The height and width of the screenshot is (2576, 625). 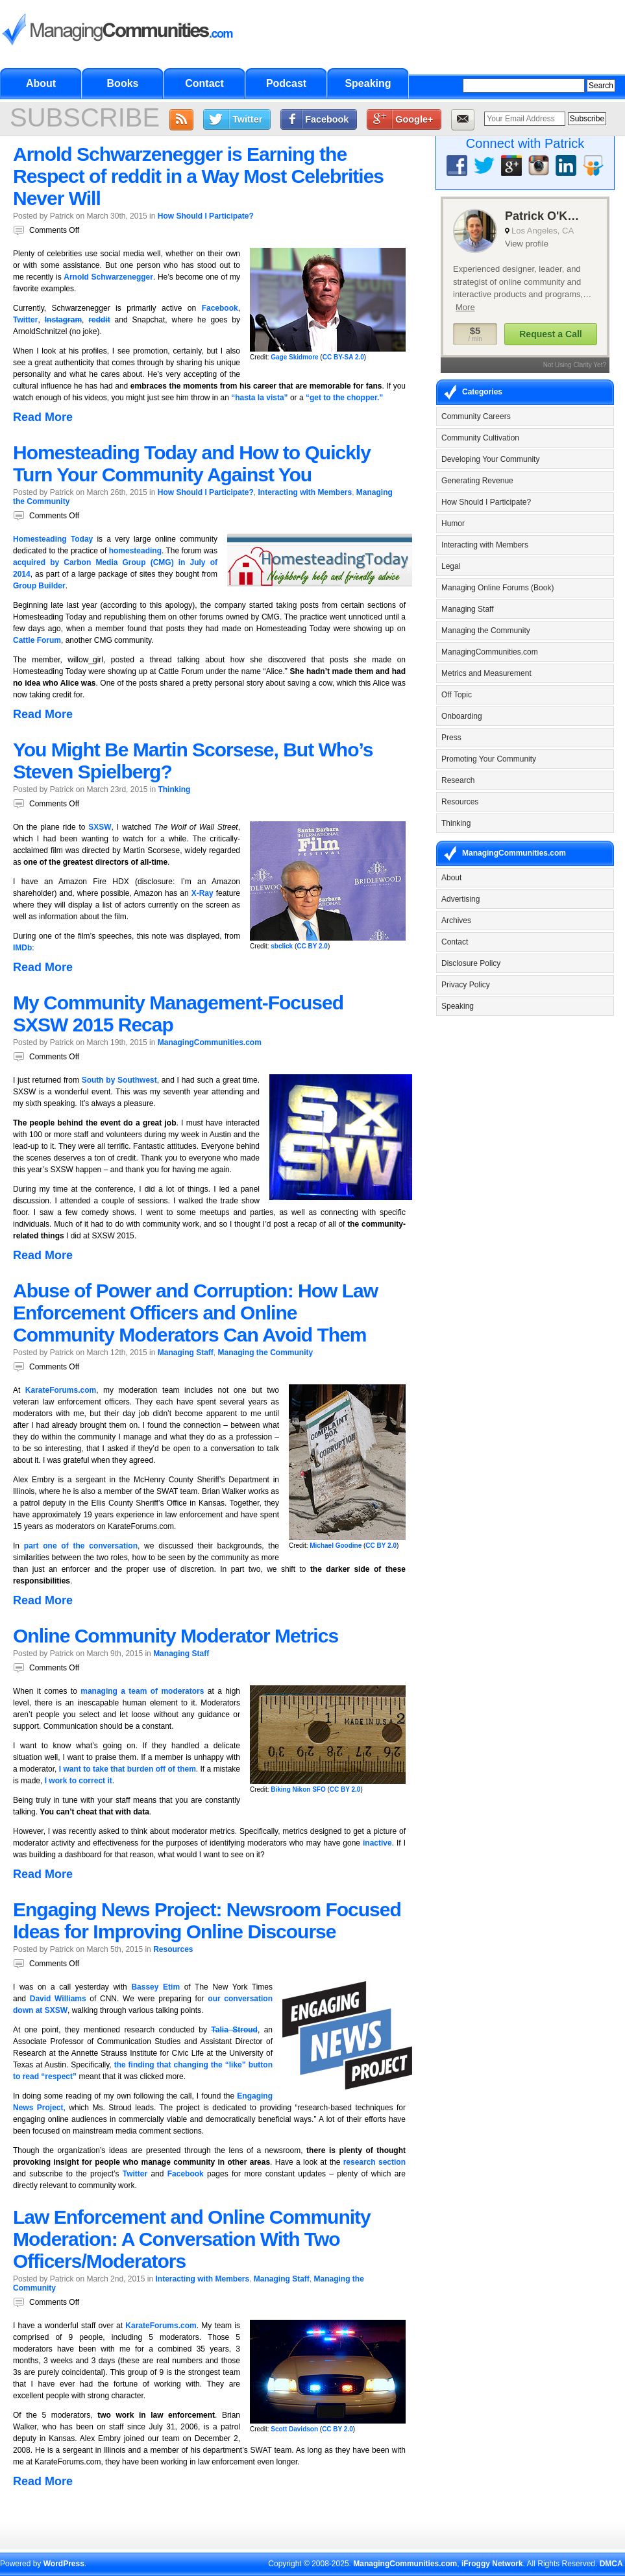 What do you see at coordinates (327, 119) in the screenshot?
I see `Facebook` at bounding box center [327, 119].